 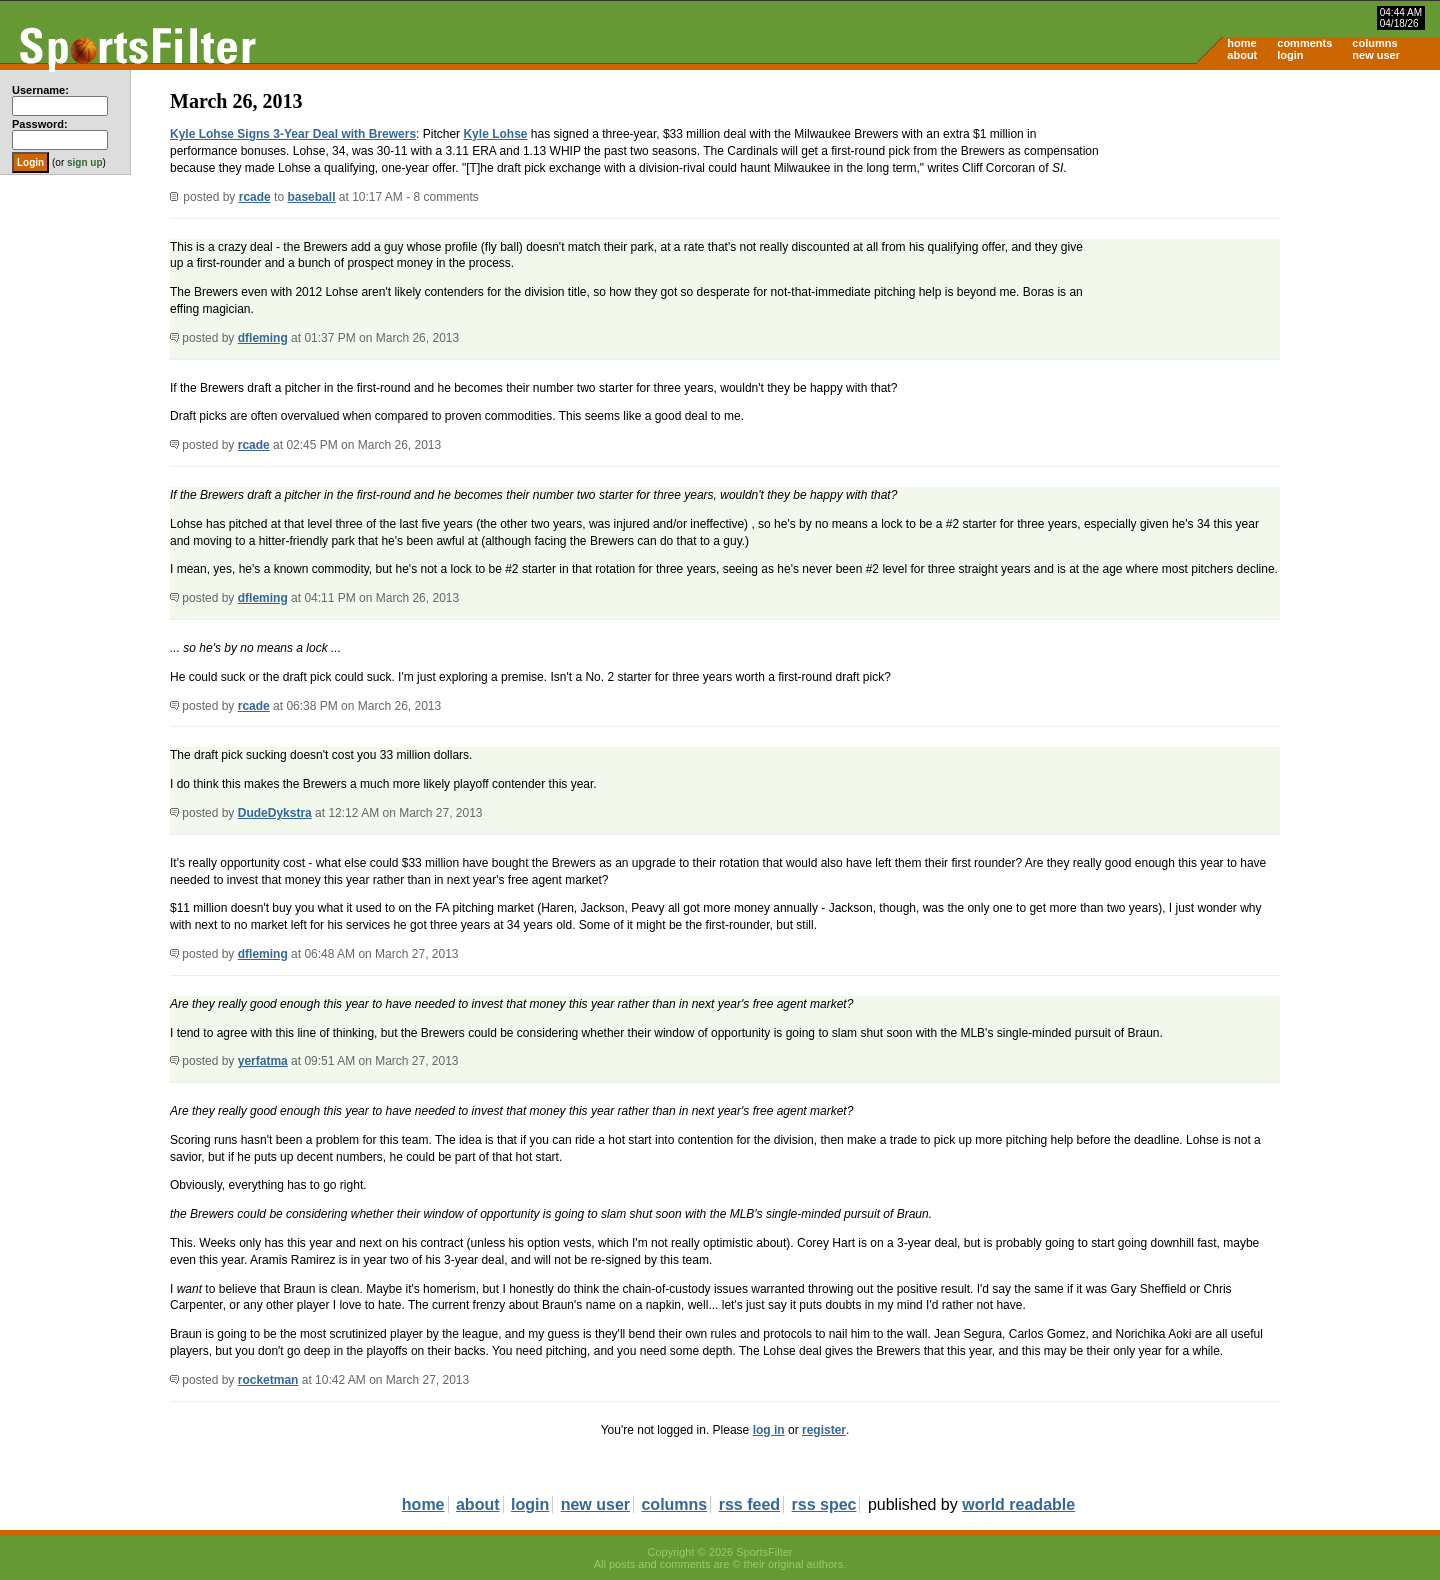 What do you see at coordinates (263, 338) in the screenshot?
I see `dfleming` at bounding box center [263, 338].